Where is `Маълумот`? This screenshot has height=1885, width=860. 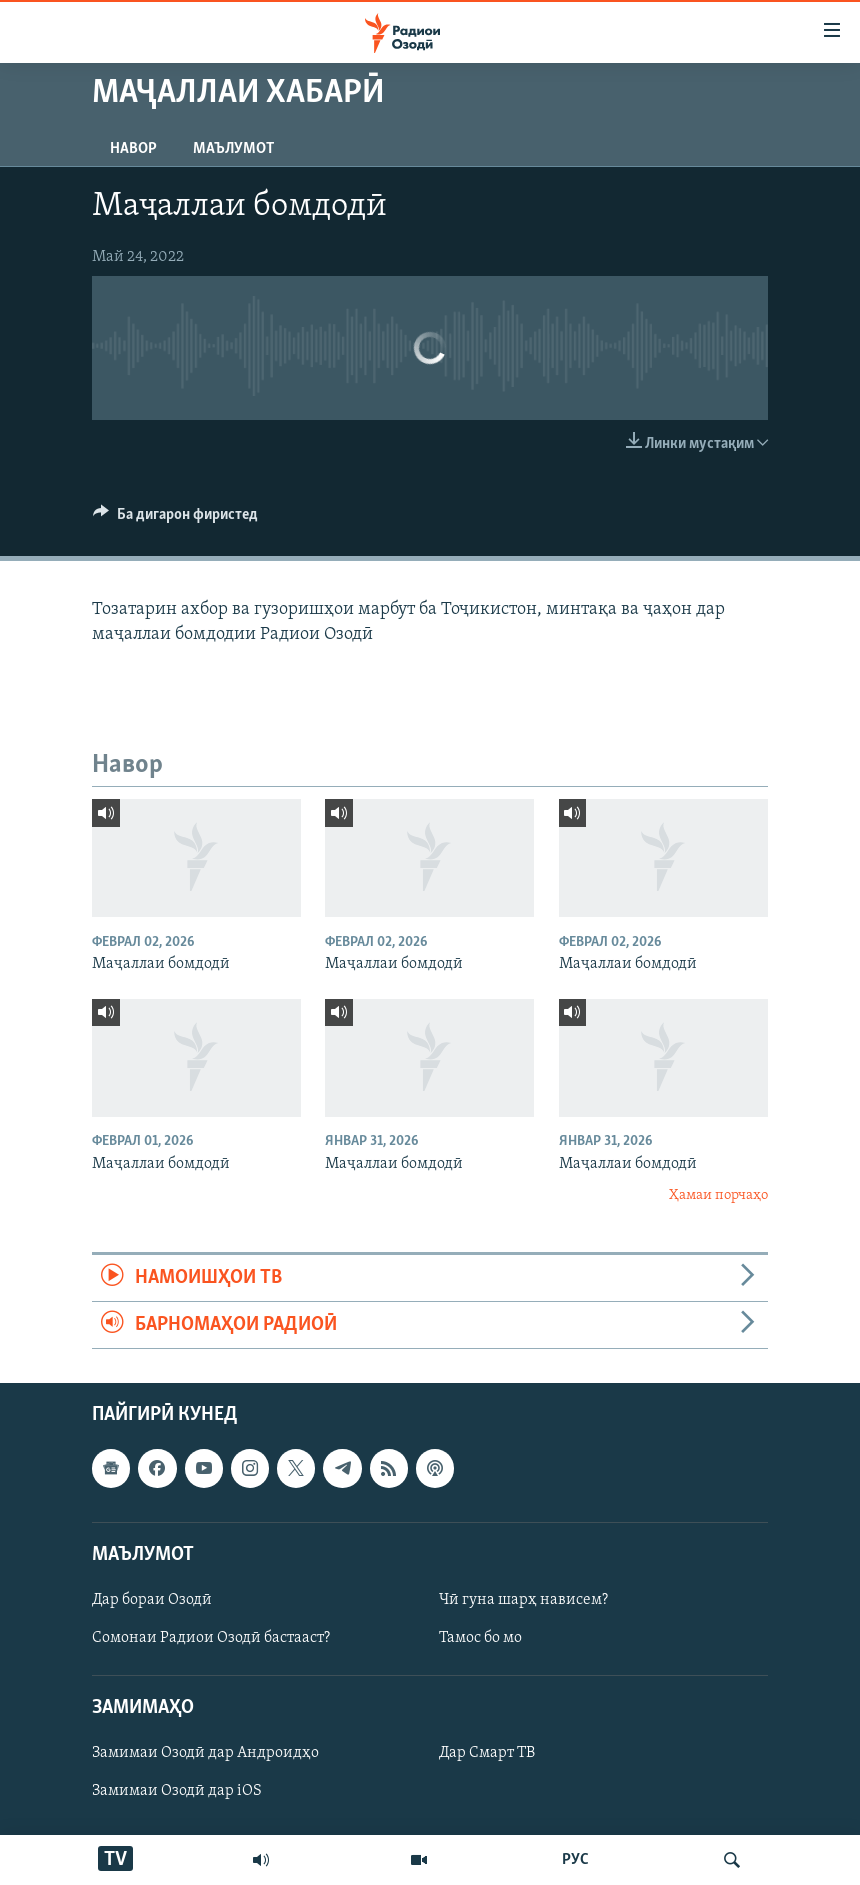
Маълумот is located at coordinates (233, 149).